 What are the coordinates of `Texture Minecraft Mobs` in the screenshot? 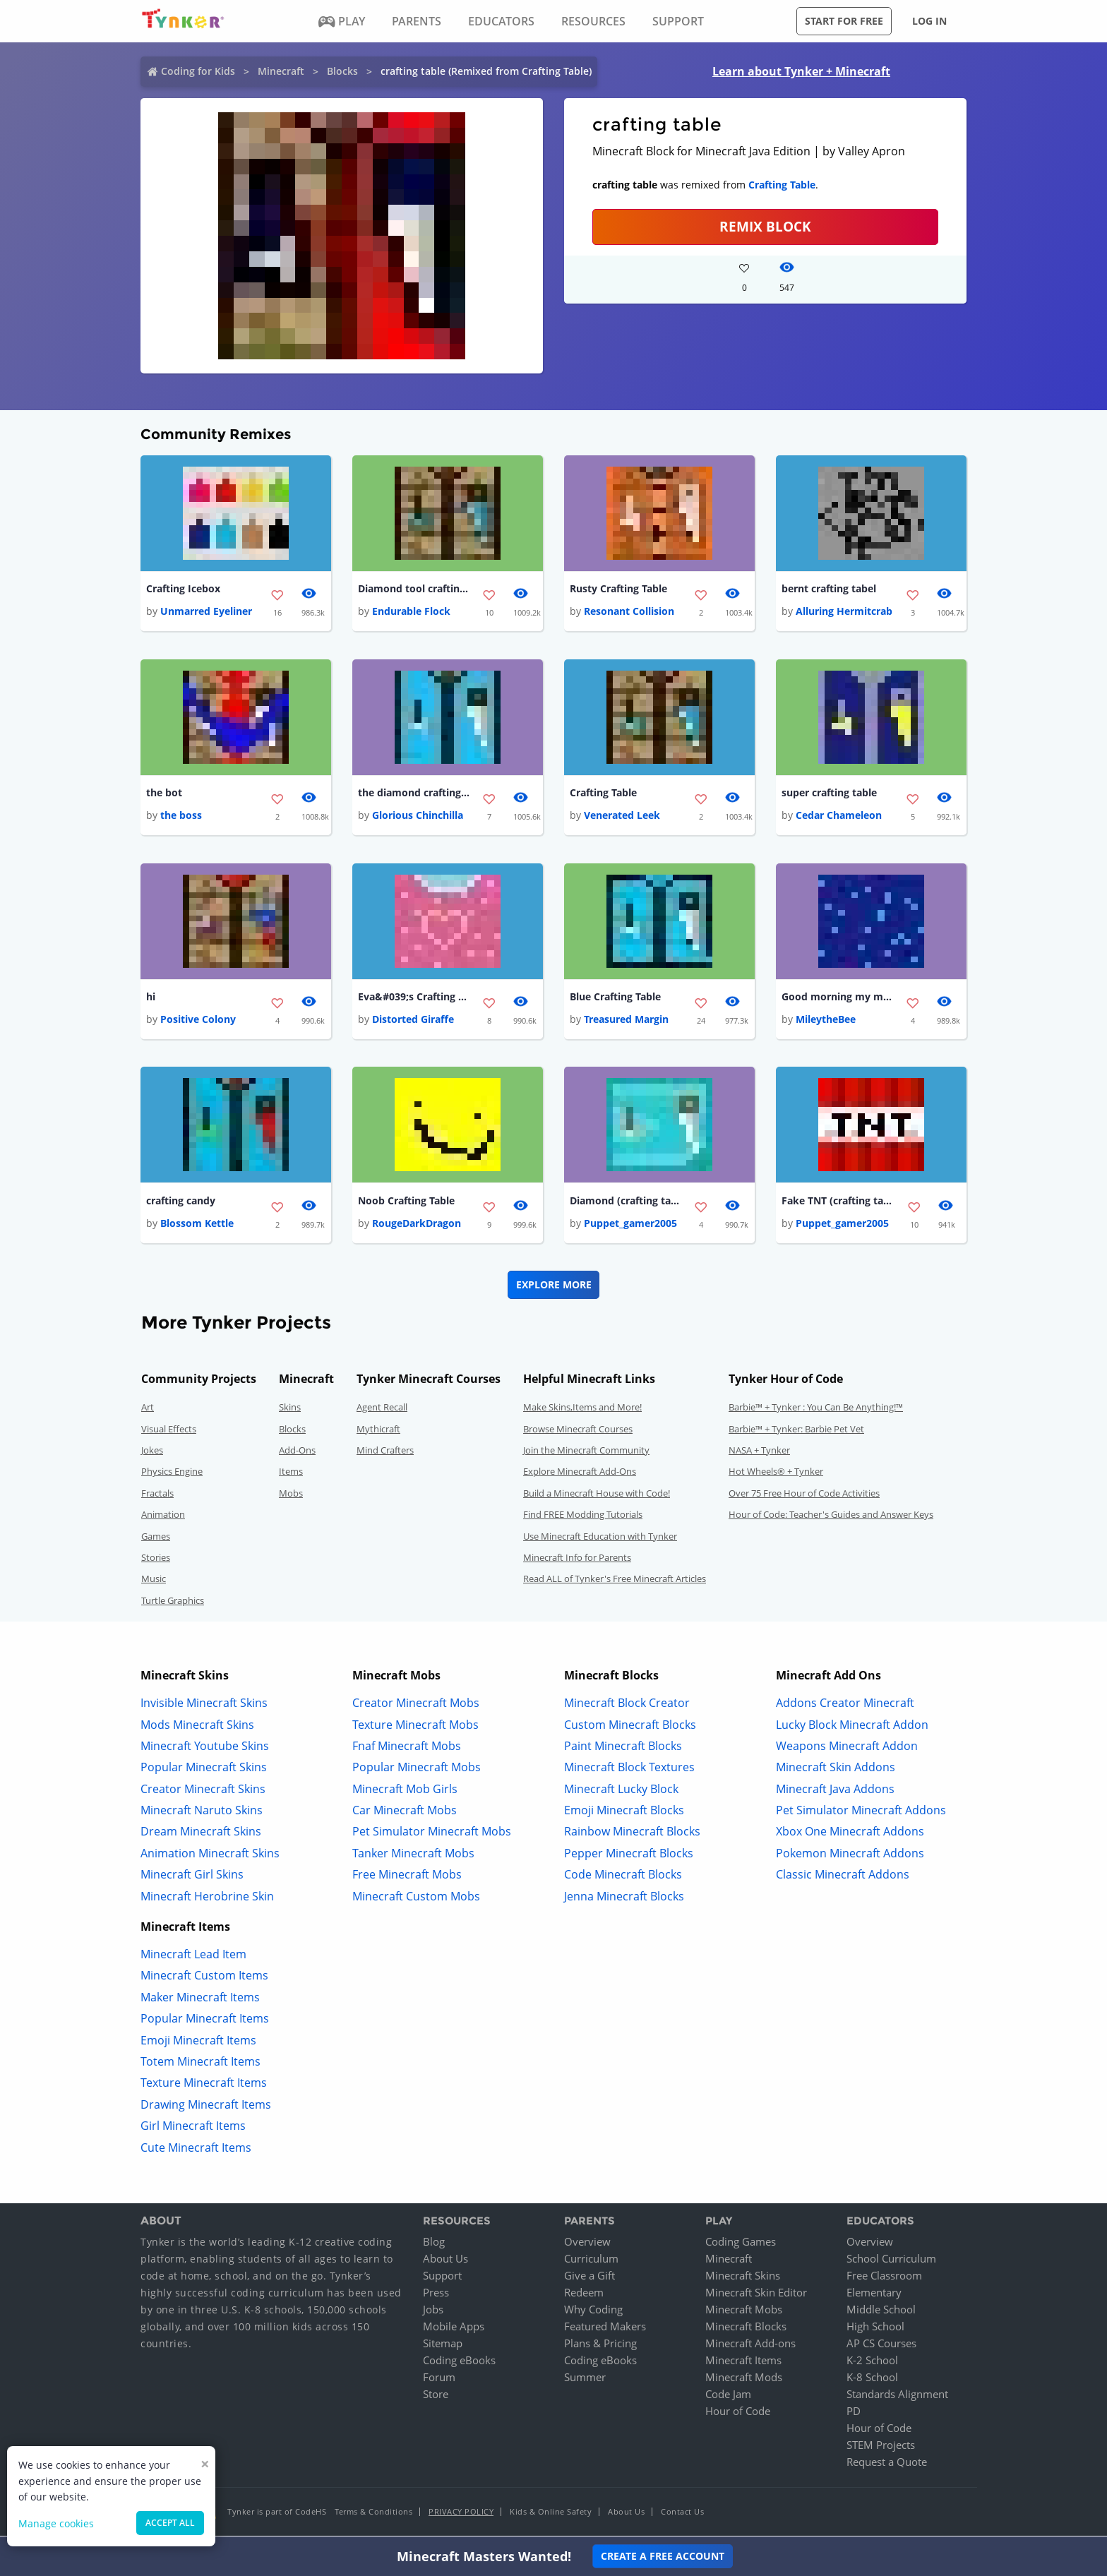 It's located at (415, 1727).